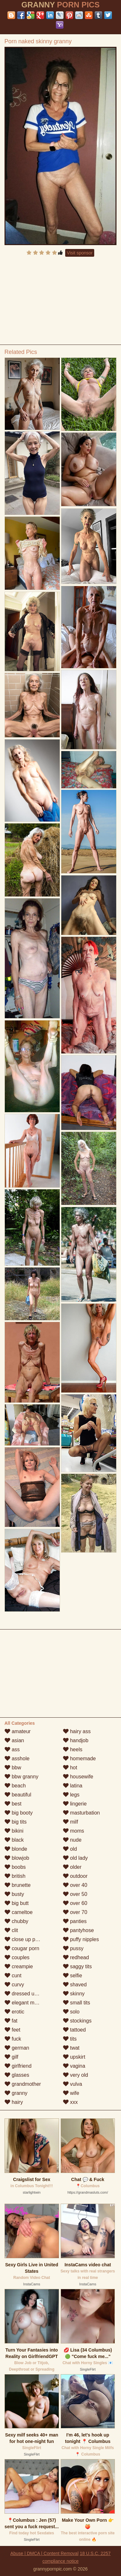  What do you see at coordinates (12, 1749) in the screenshot?
I see `ass` at bounding box center [12, 1749].